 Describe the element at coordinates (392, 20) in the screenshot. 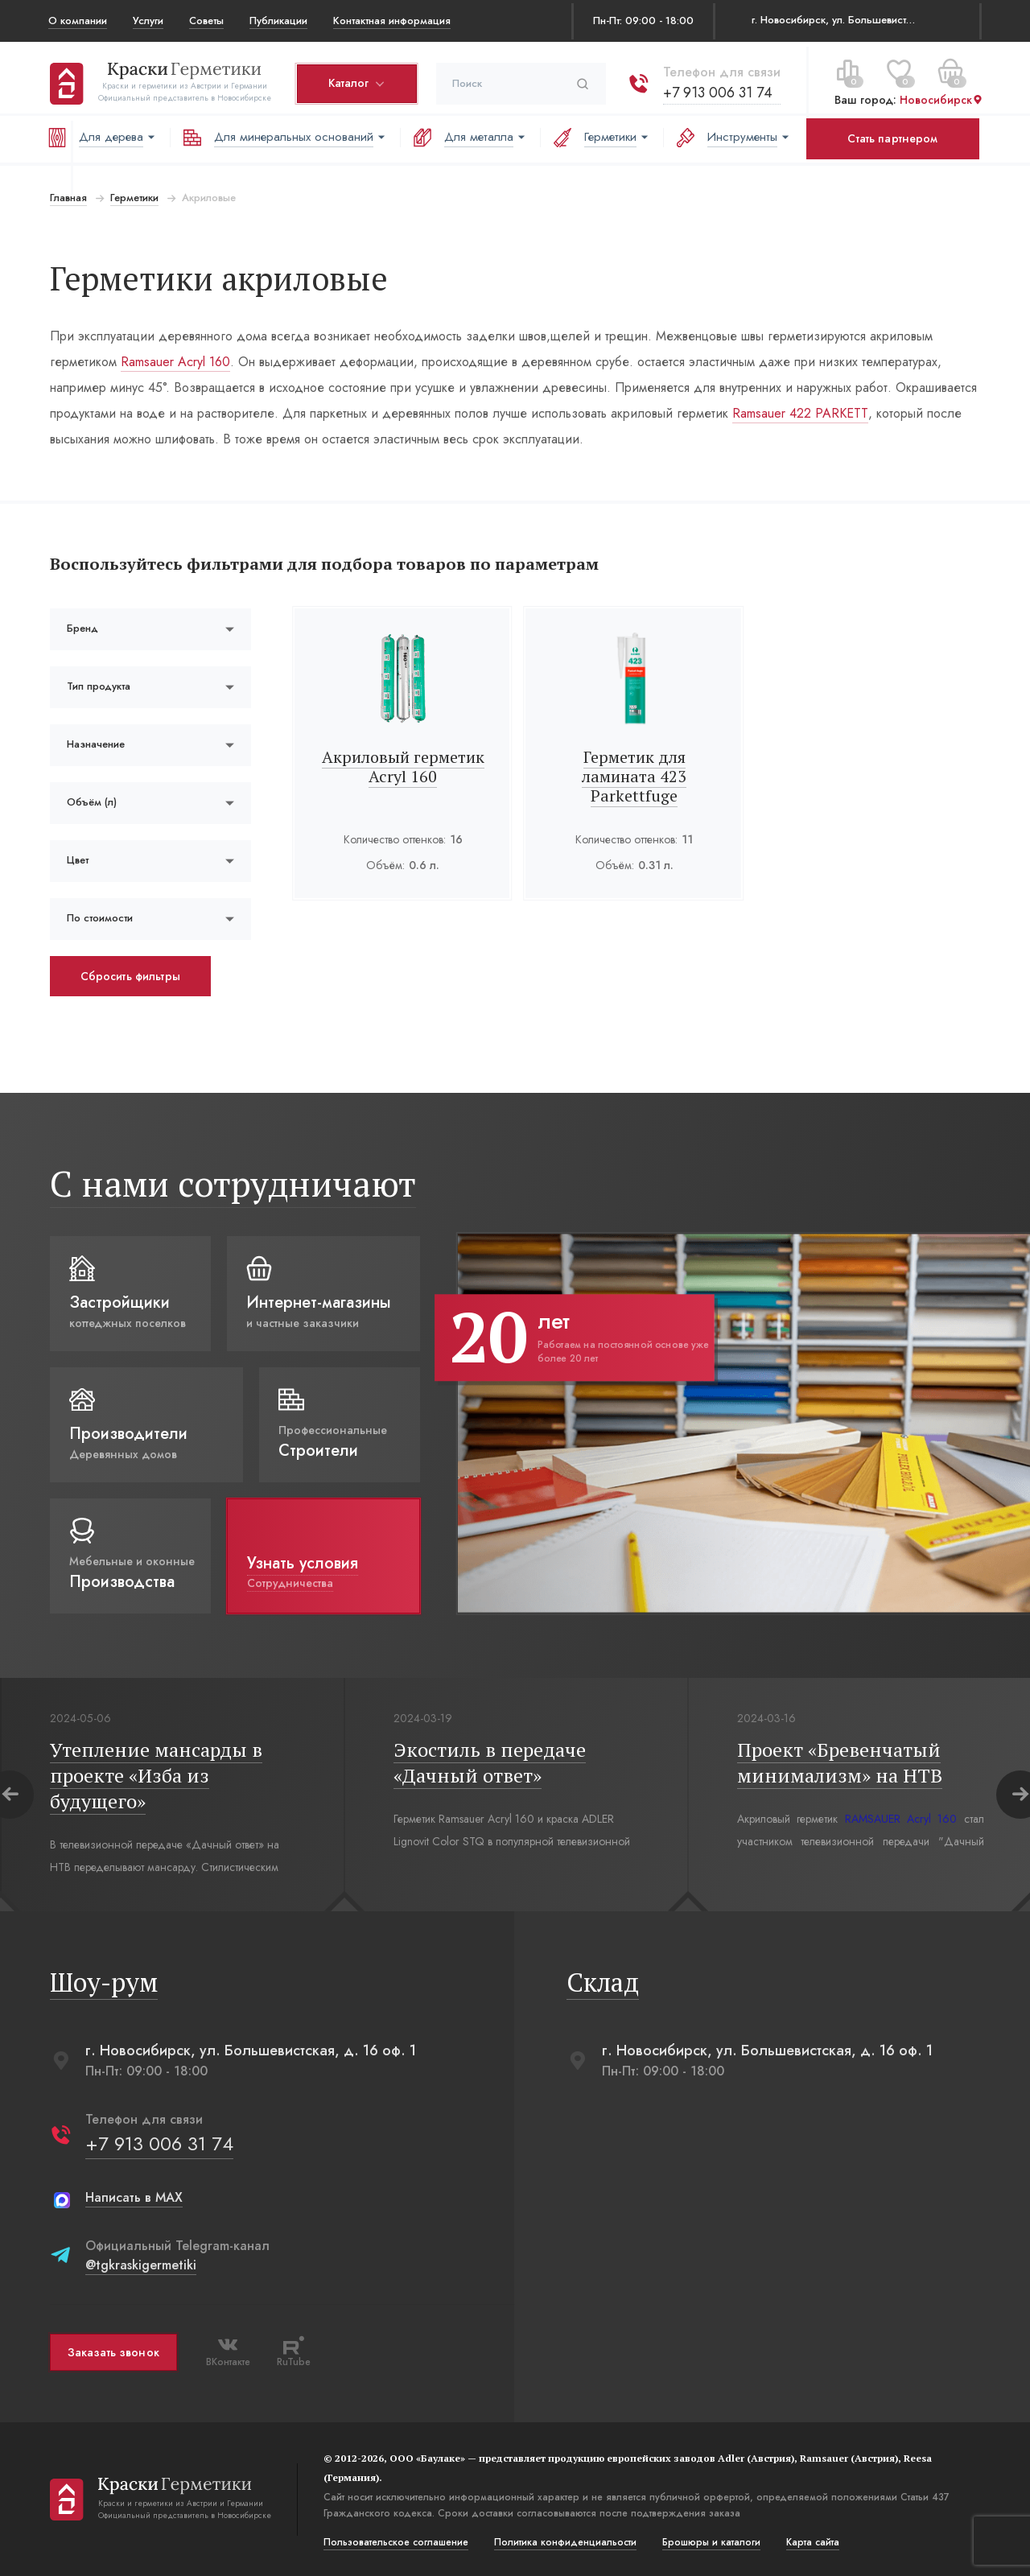

I see `Контактная информация` at that location.